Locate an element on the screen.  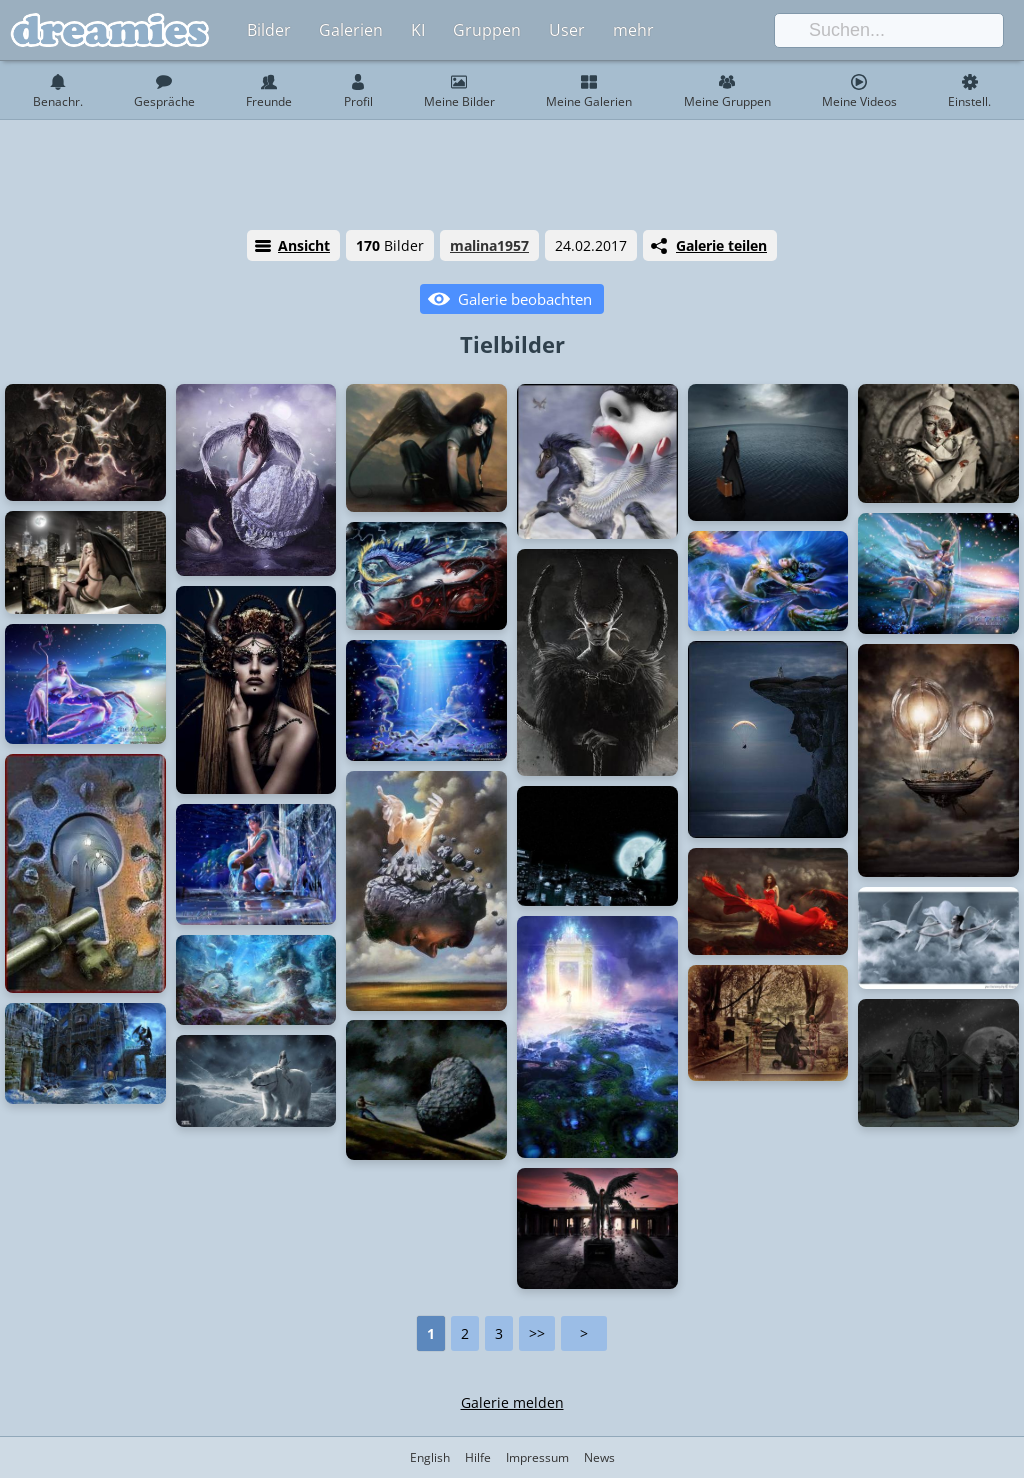
Galerien is located at coordinates (351, 30).